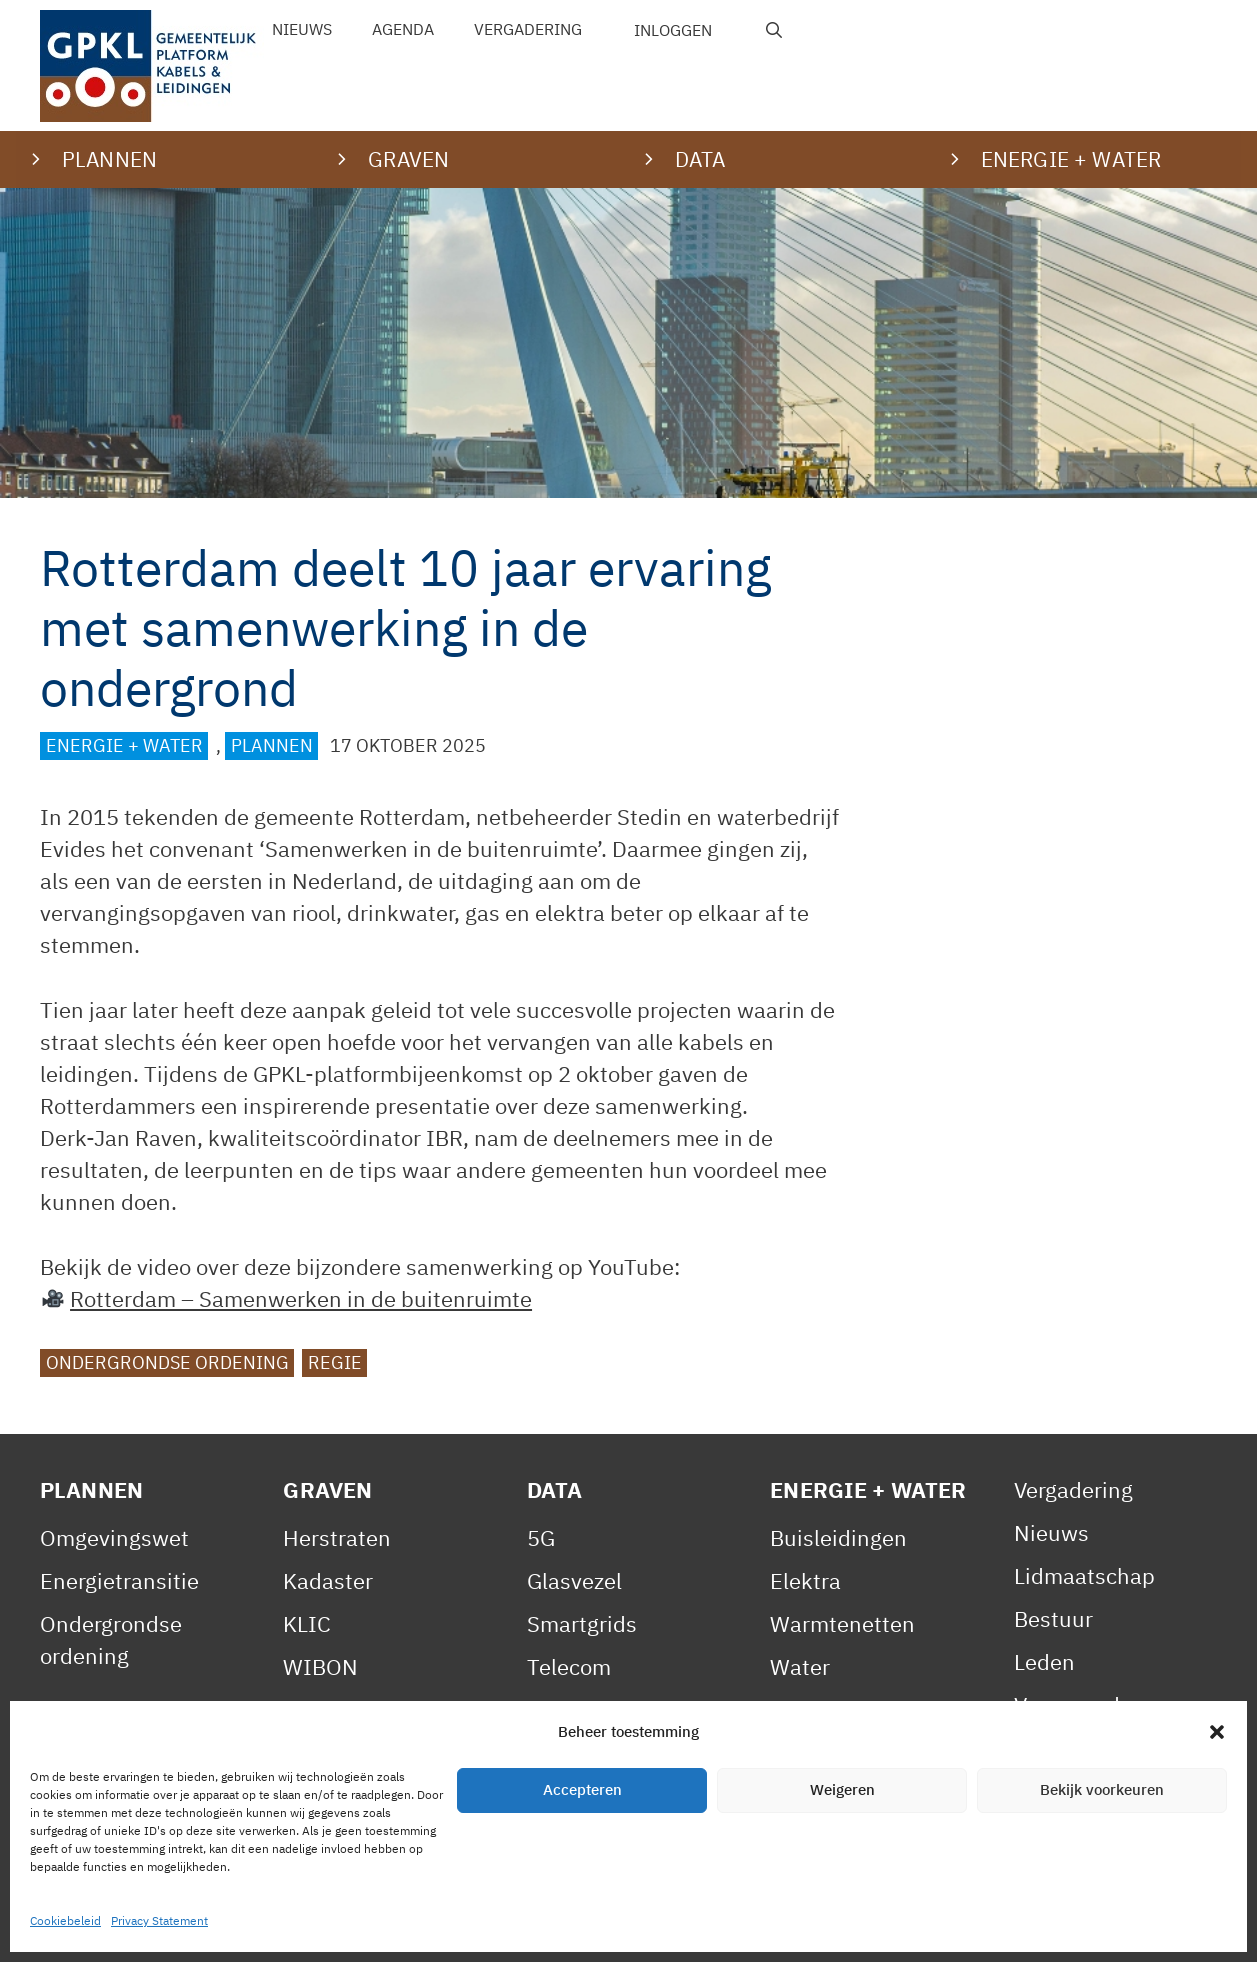 The image size is (1257, 1962). What do you see at coordinates (167, 1362) in the screenshot?
I see `Ondergrondse ordening` at bounding box center [167, 1362].